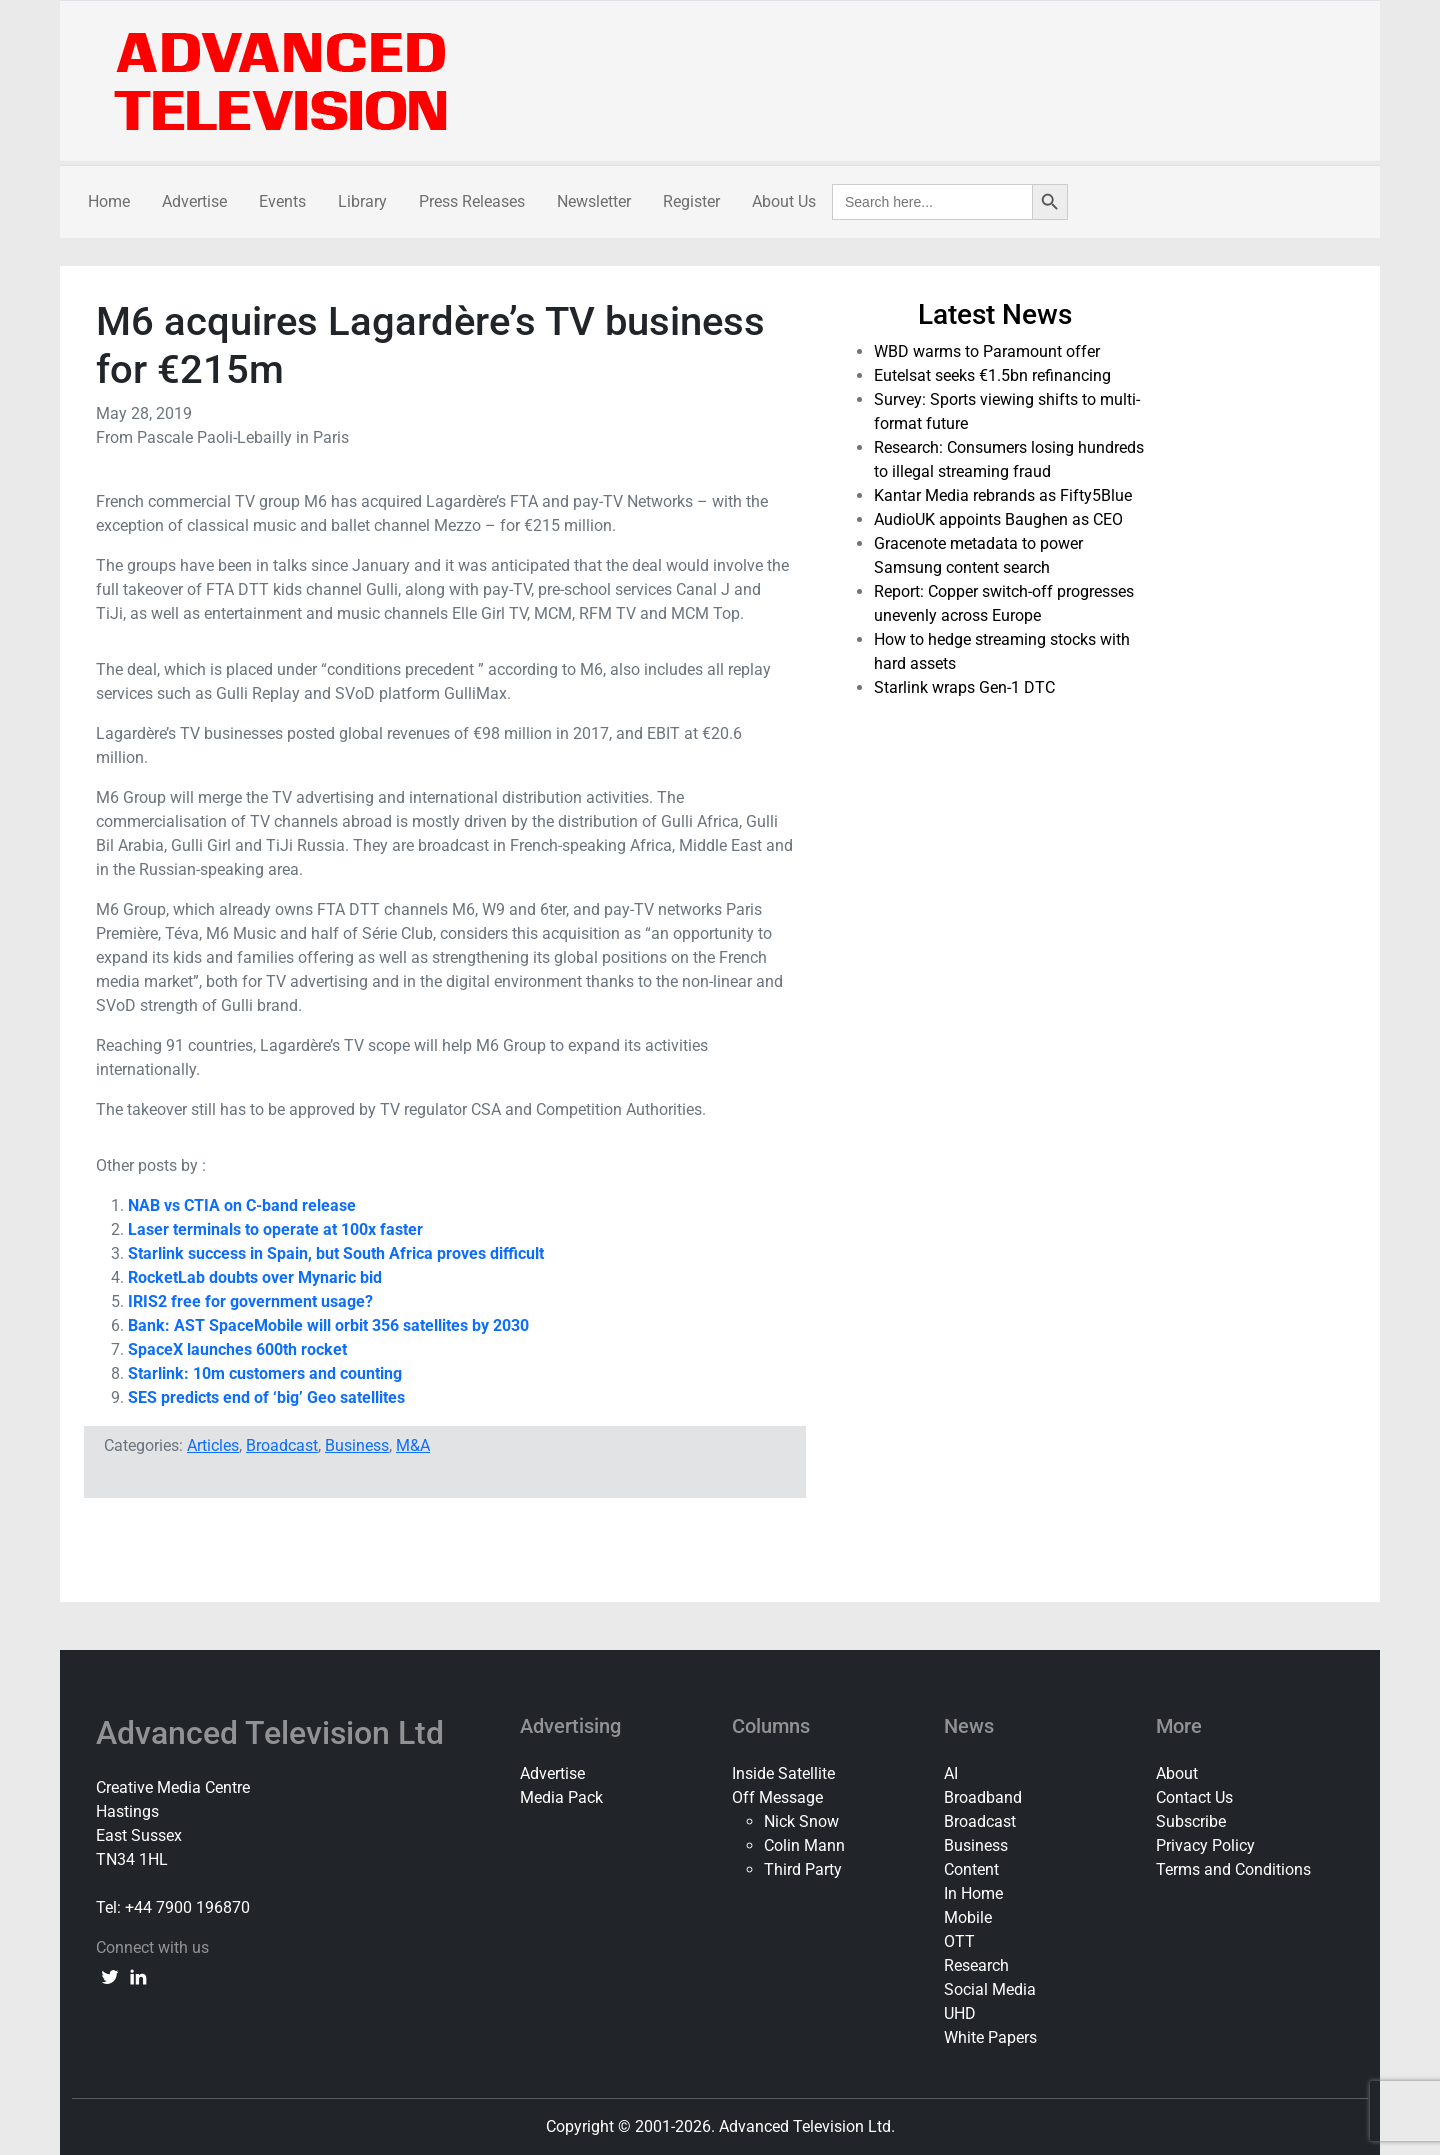  I want to click on Content, so click(971, 1869).